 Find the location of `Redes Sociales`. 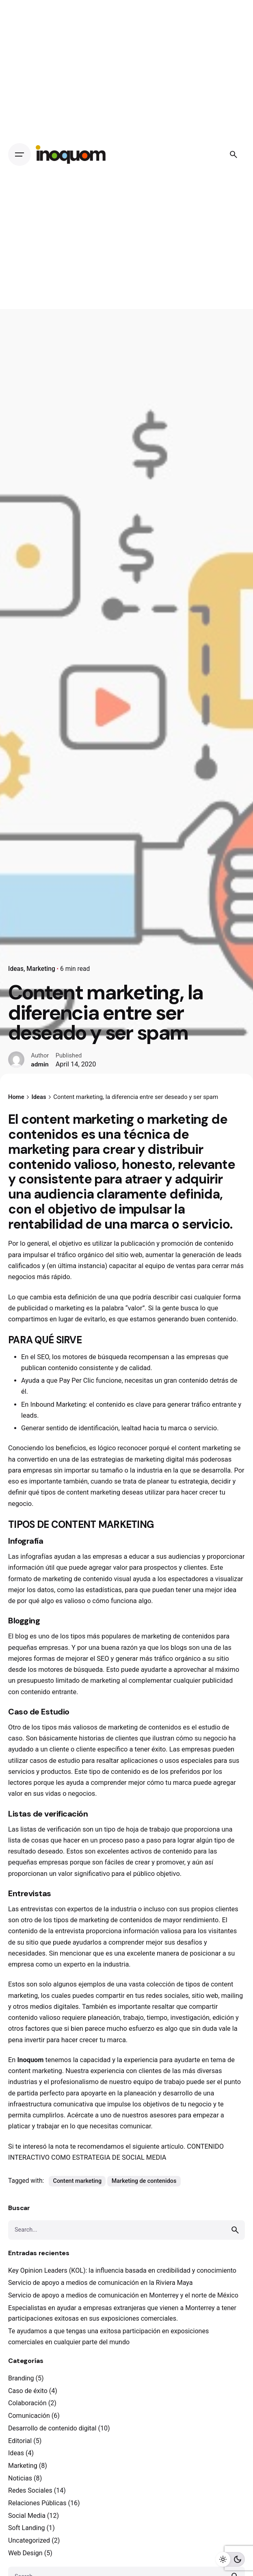

Redes Sociales is located at coordinates (30, 2490).